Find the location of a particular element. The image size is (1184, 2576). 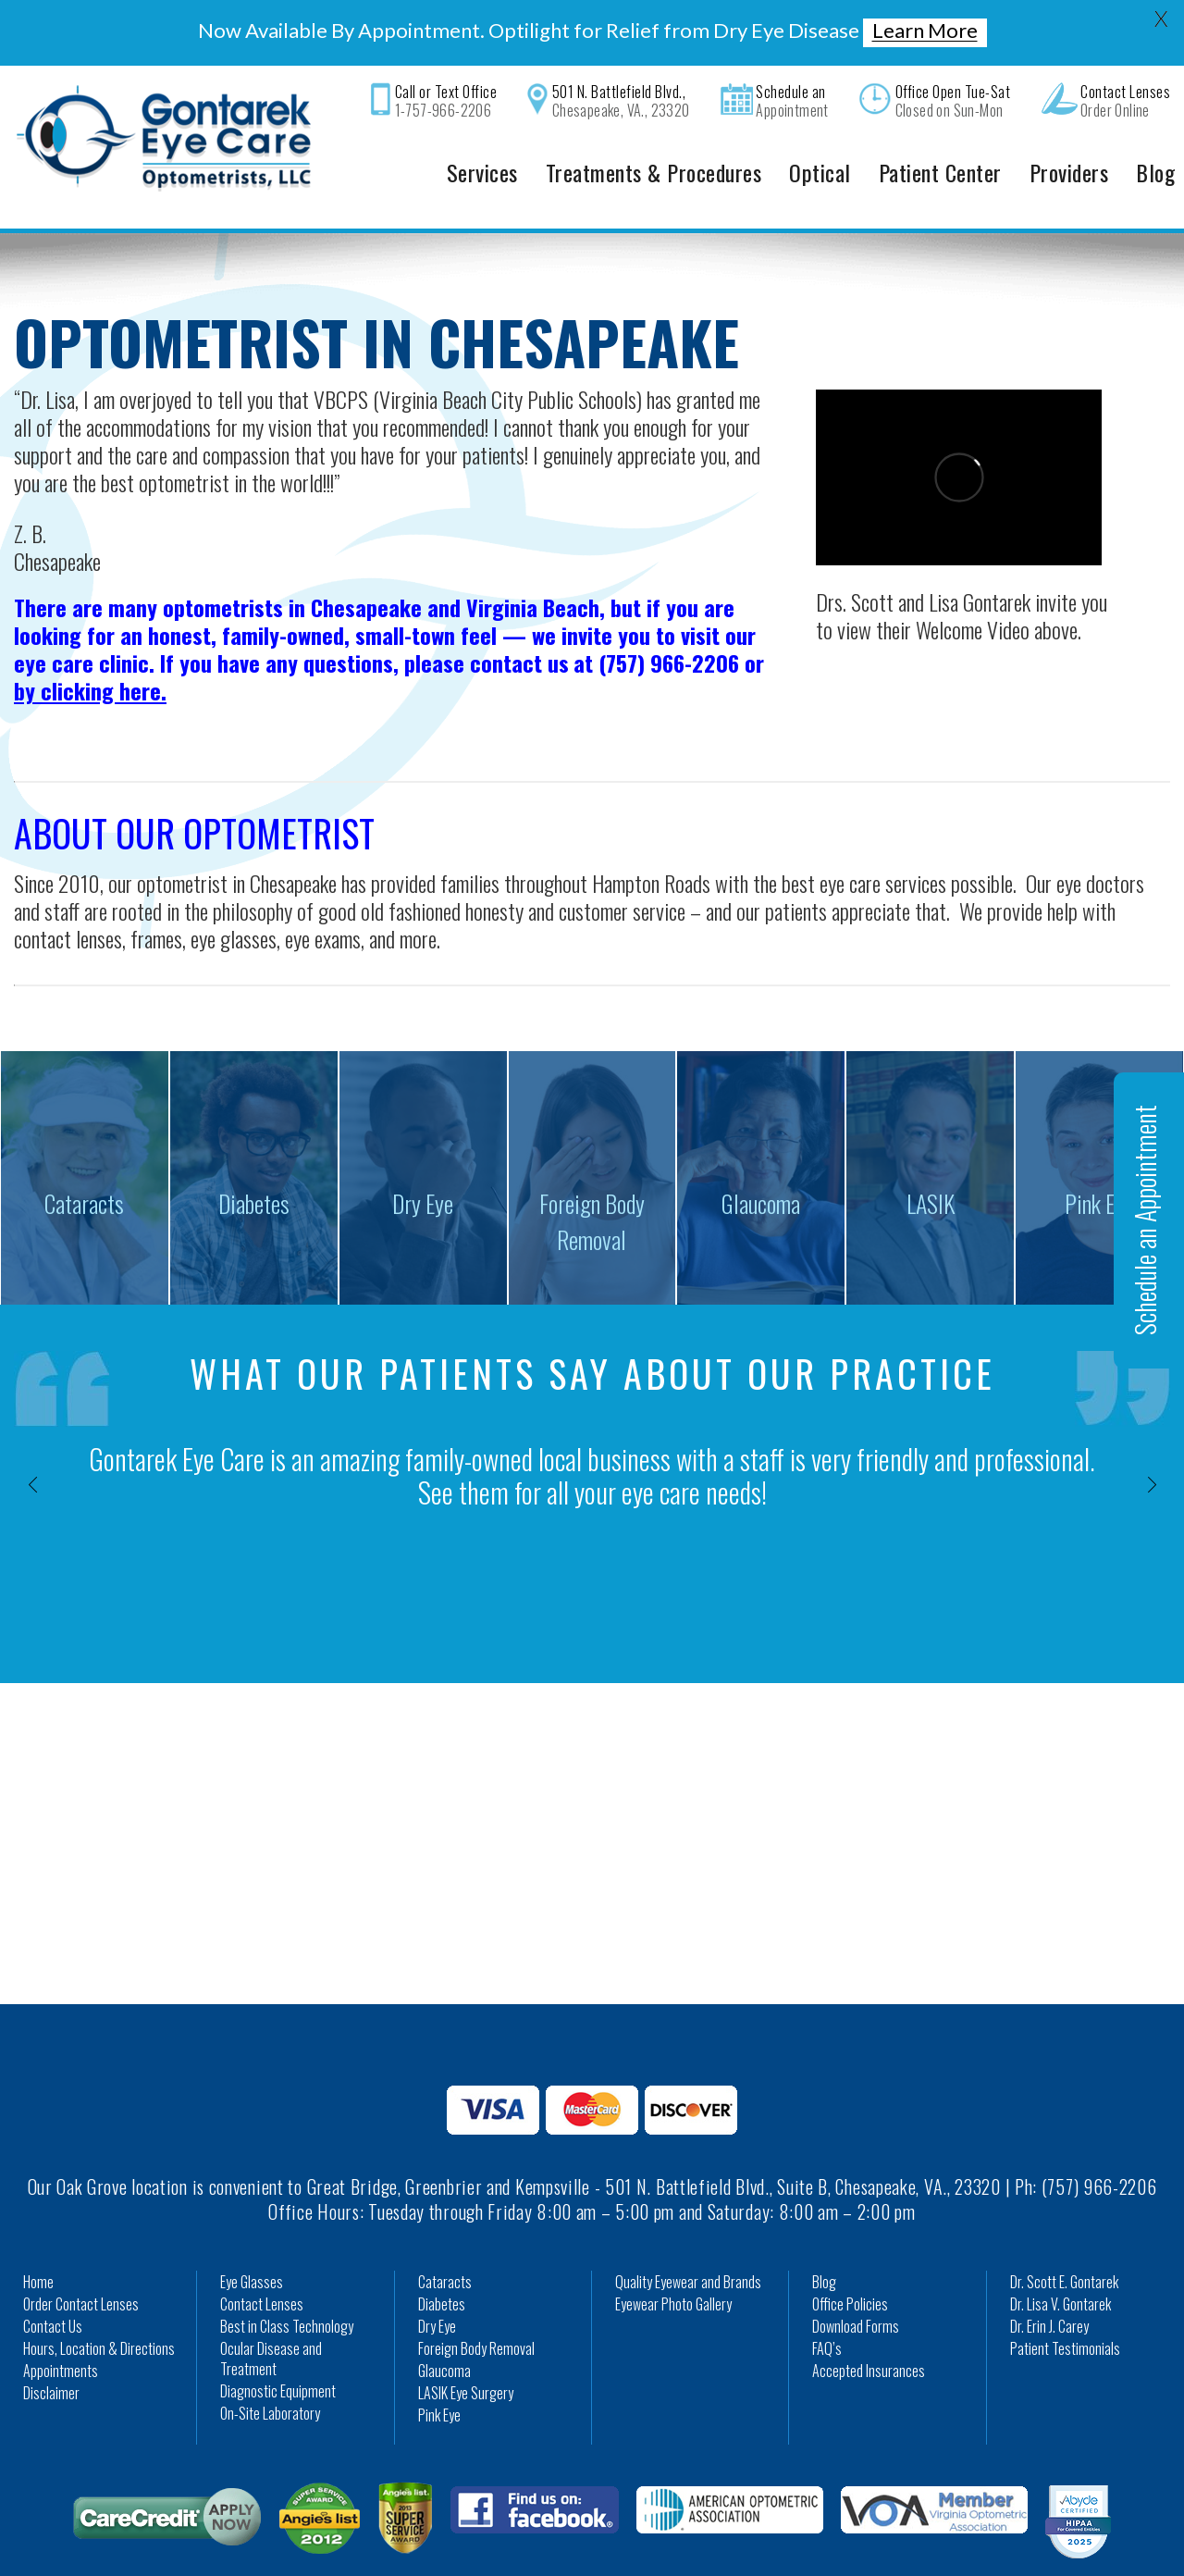

Dr. Lisa V. Gontarek is located at coordinates (1060, 2262).